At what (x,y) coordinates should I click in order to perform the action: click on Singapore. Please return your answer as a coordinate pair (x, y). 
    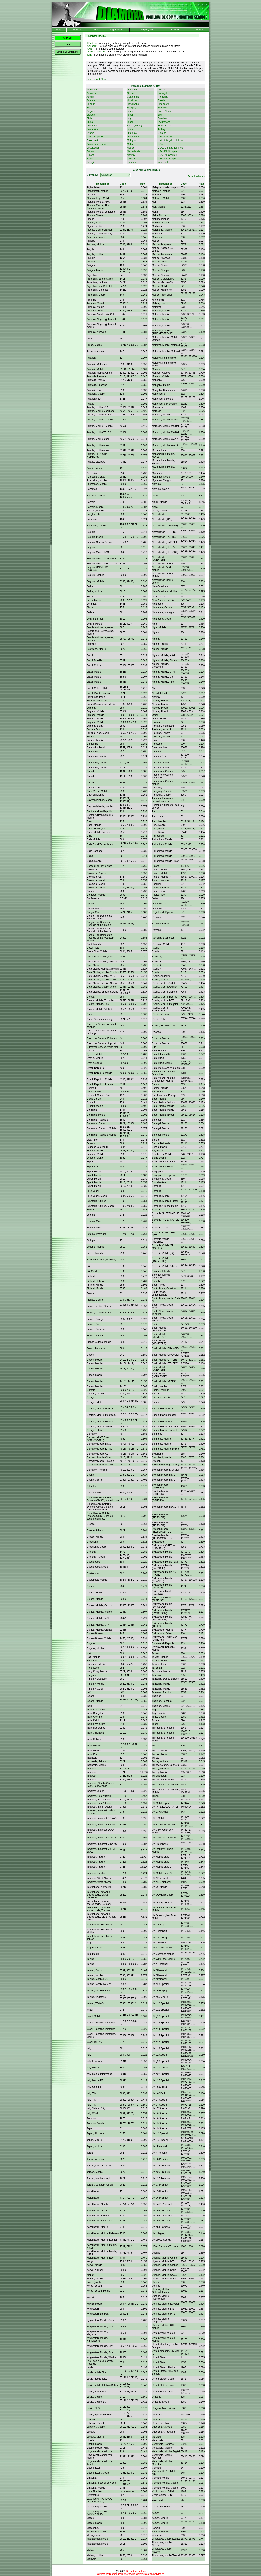
    Looking at the image, I should click on (163, 104).